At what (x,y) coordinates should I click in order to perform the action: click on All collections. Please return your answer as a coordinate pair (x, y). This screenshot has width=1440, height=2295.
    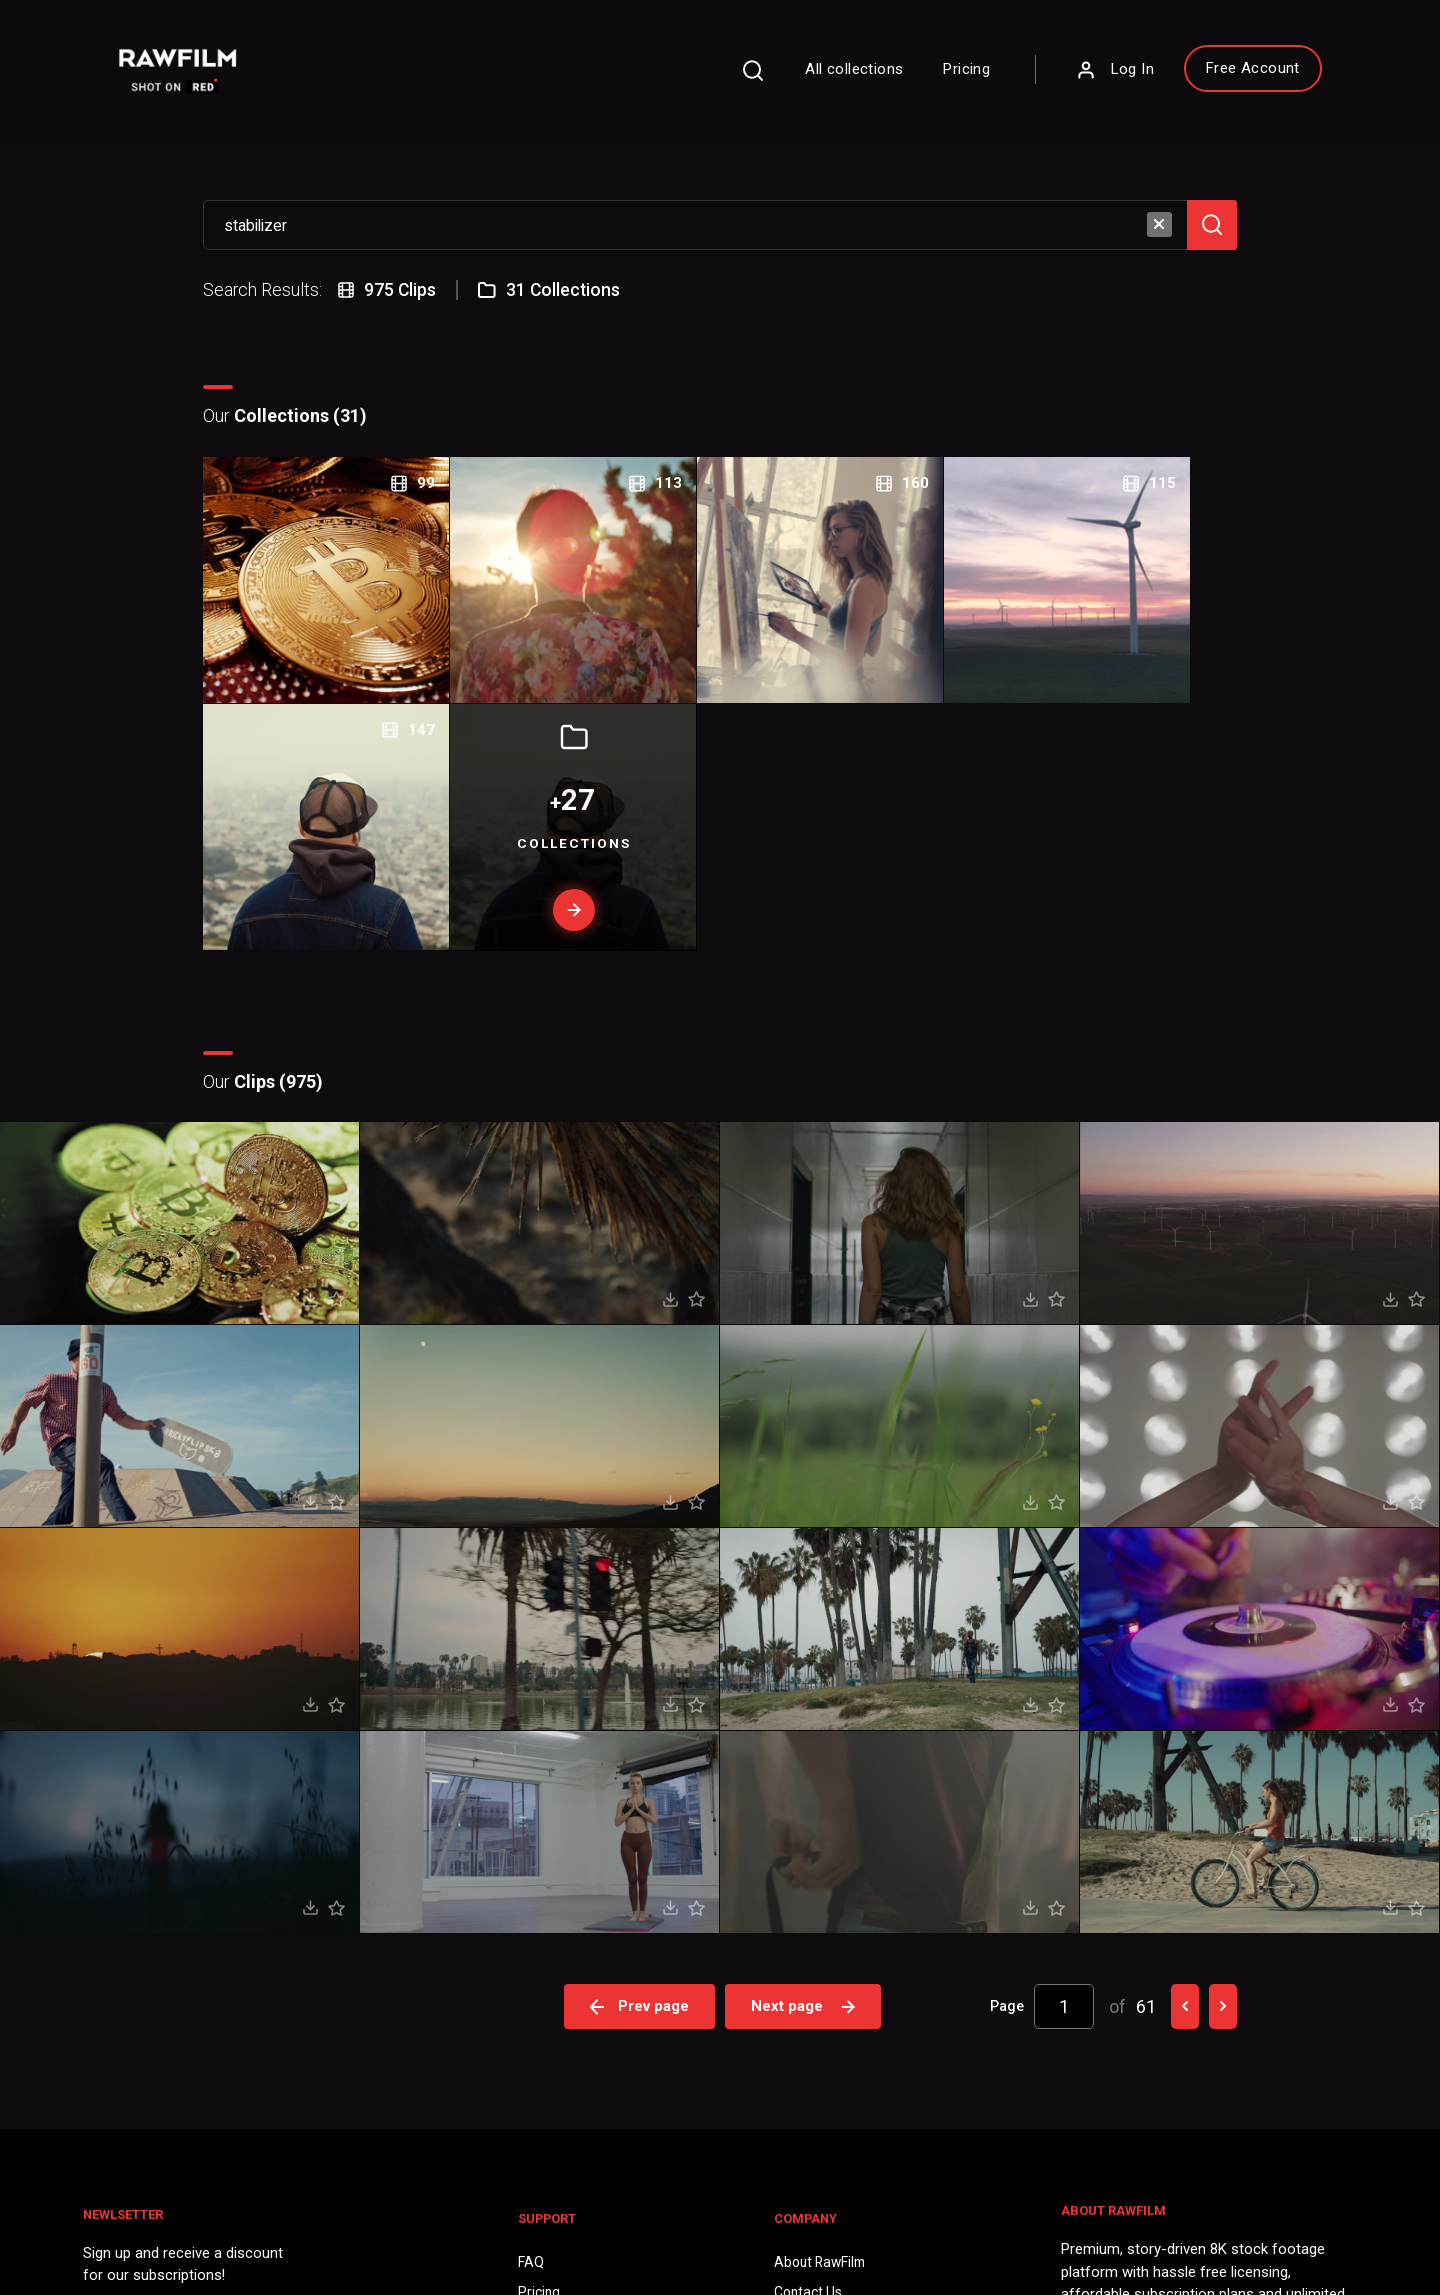
    Looking at the image, I should click on (827, 74).